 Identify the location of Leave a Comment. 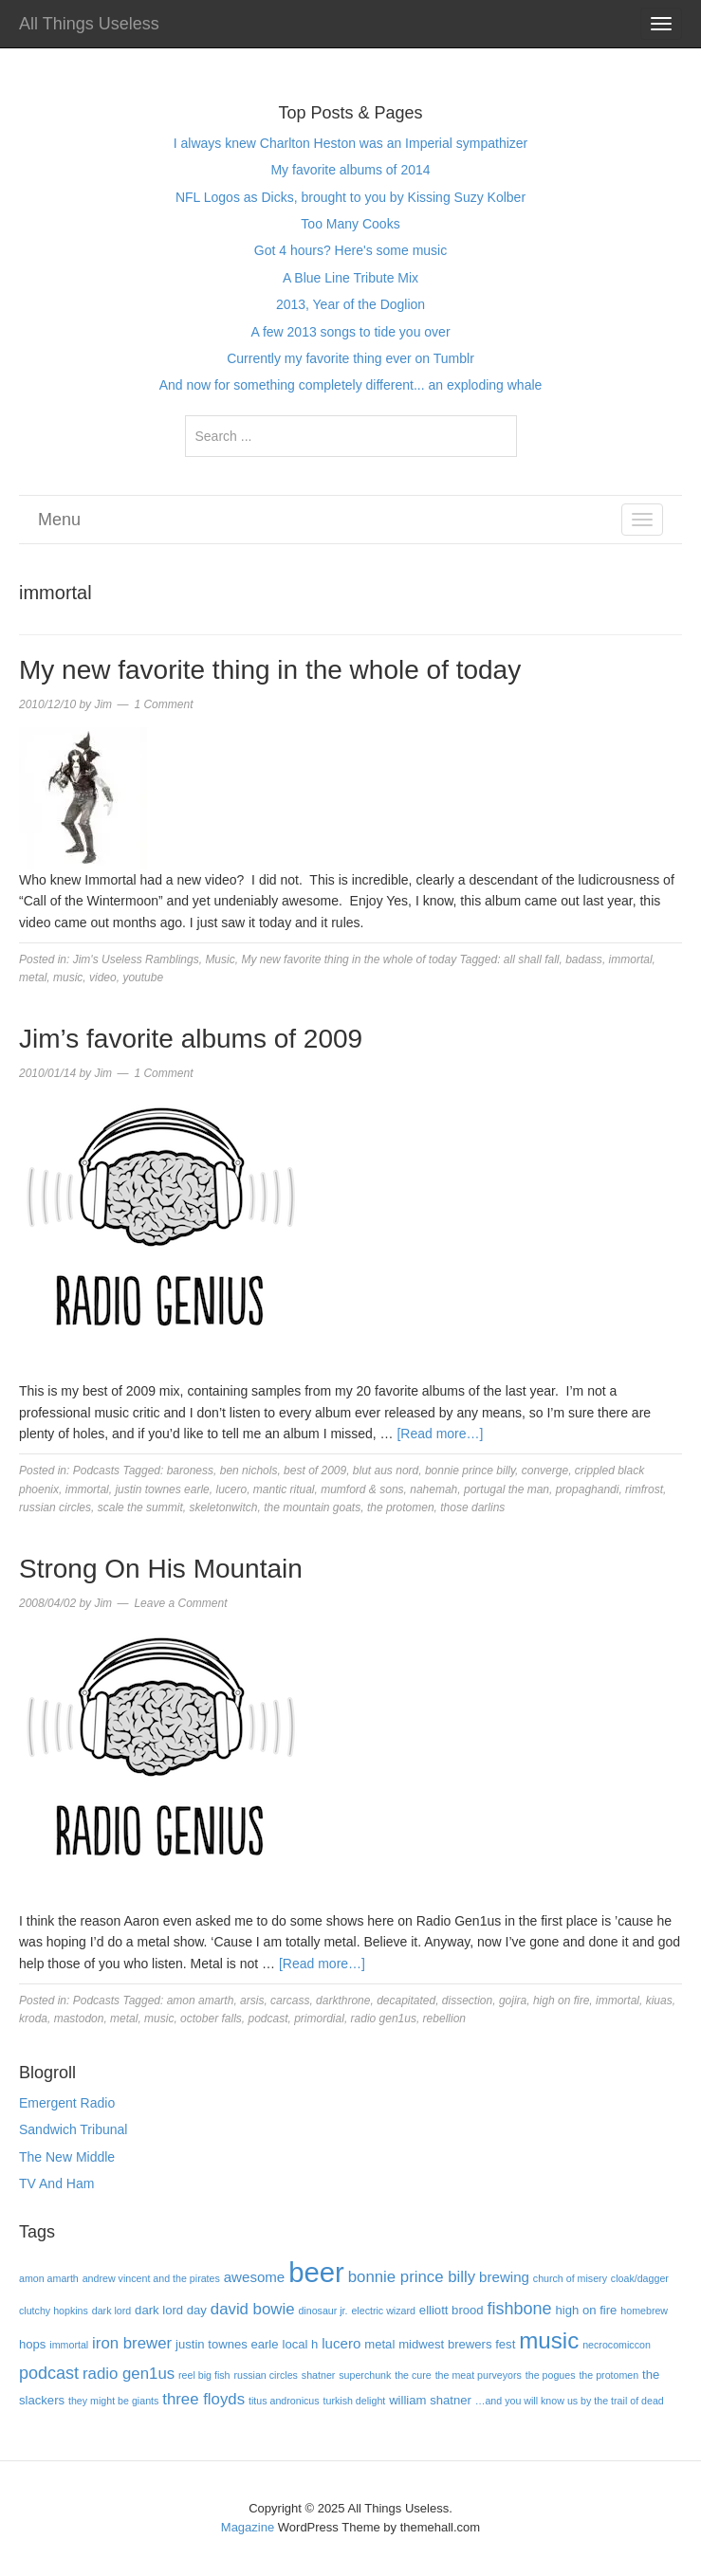
(180, 1603).